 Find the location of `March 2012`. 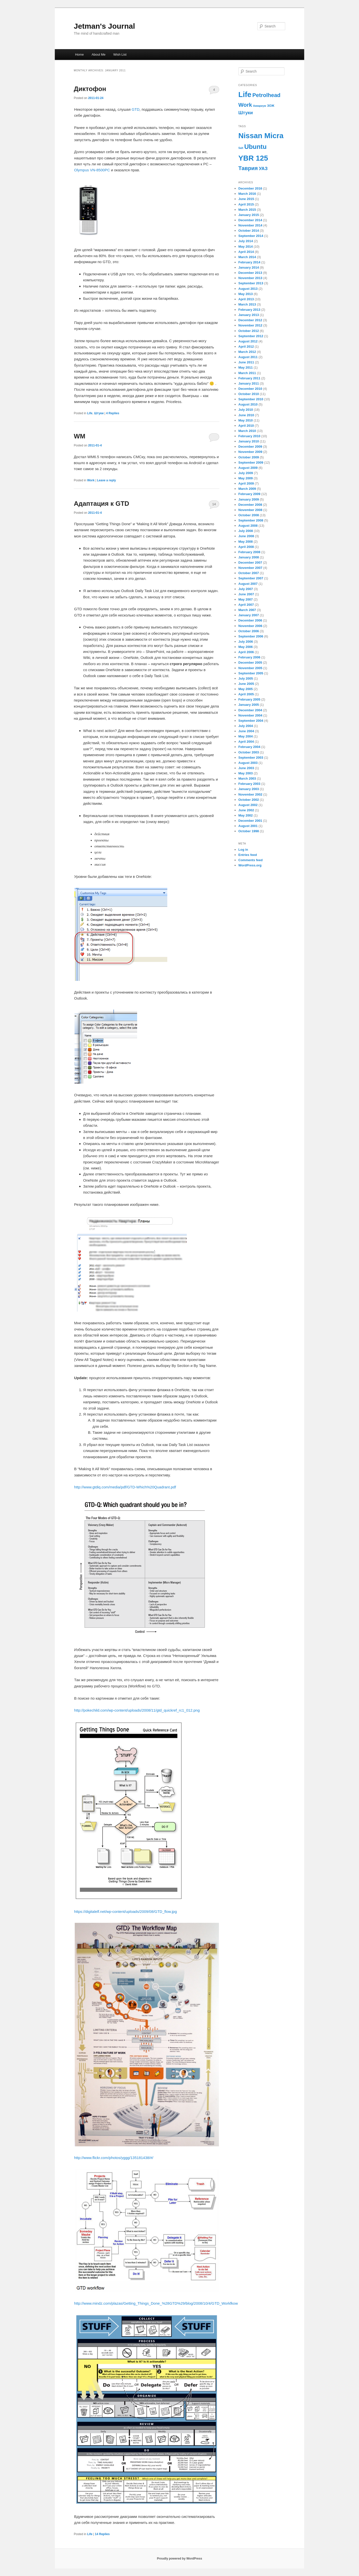

March 2012 is located at coordinates (247, 352).